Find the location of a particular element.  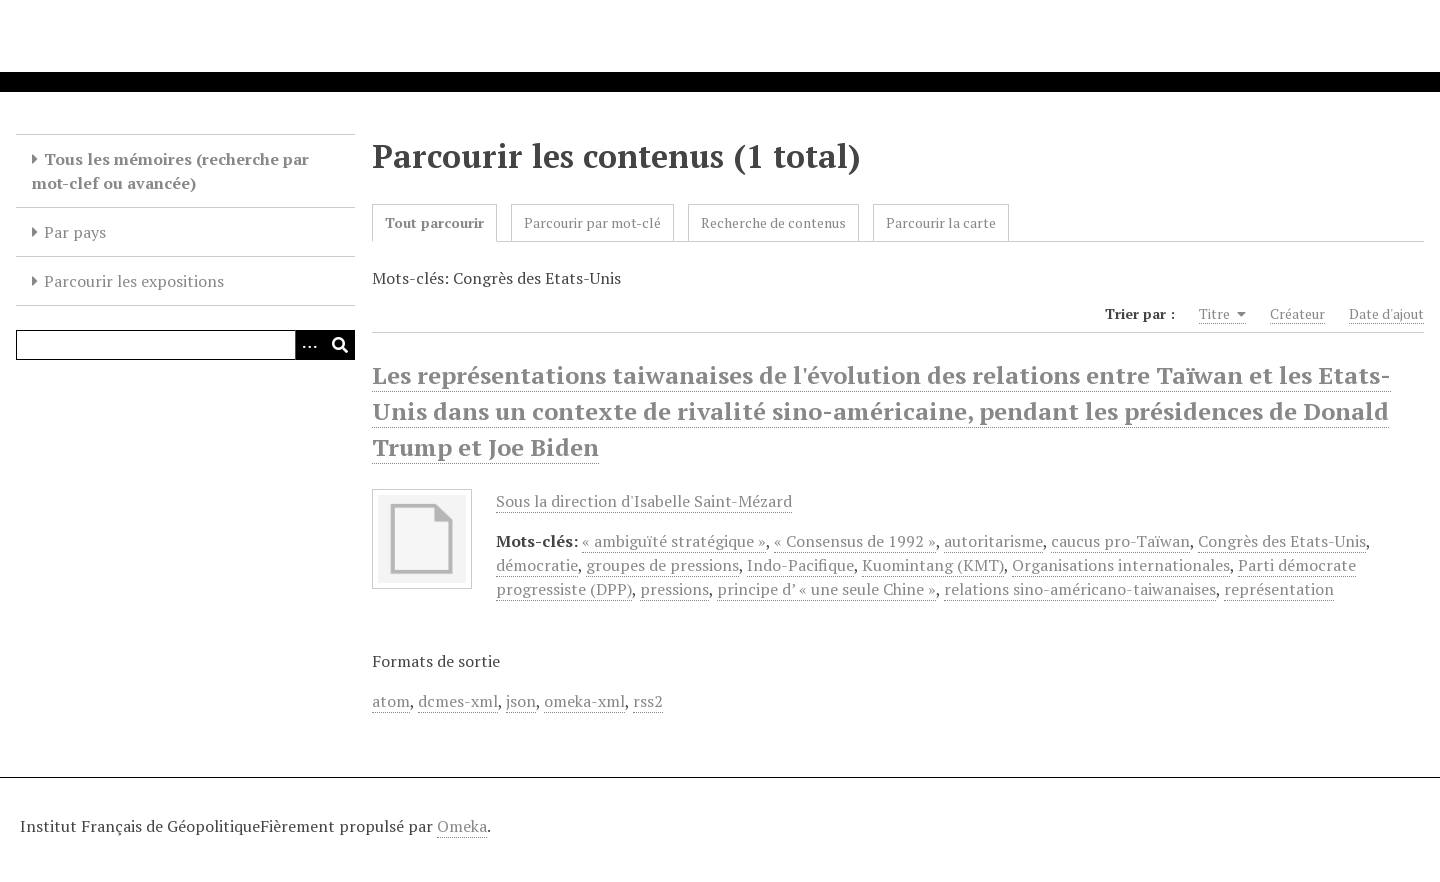

relations sino-américano-taiwanaises is located at coordinates (1080, 589).